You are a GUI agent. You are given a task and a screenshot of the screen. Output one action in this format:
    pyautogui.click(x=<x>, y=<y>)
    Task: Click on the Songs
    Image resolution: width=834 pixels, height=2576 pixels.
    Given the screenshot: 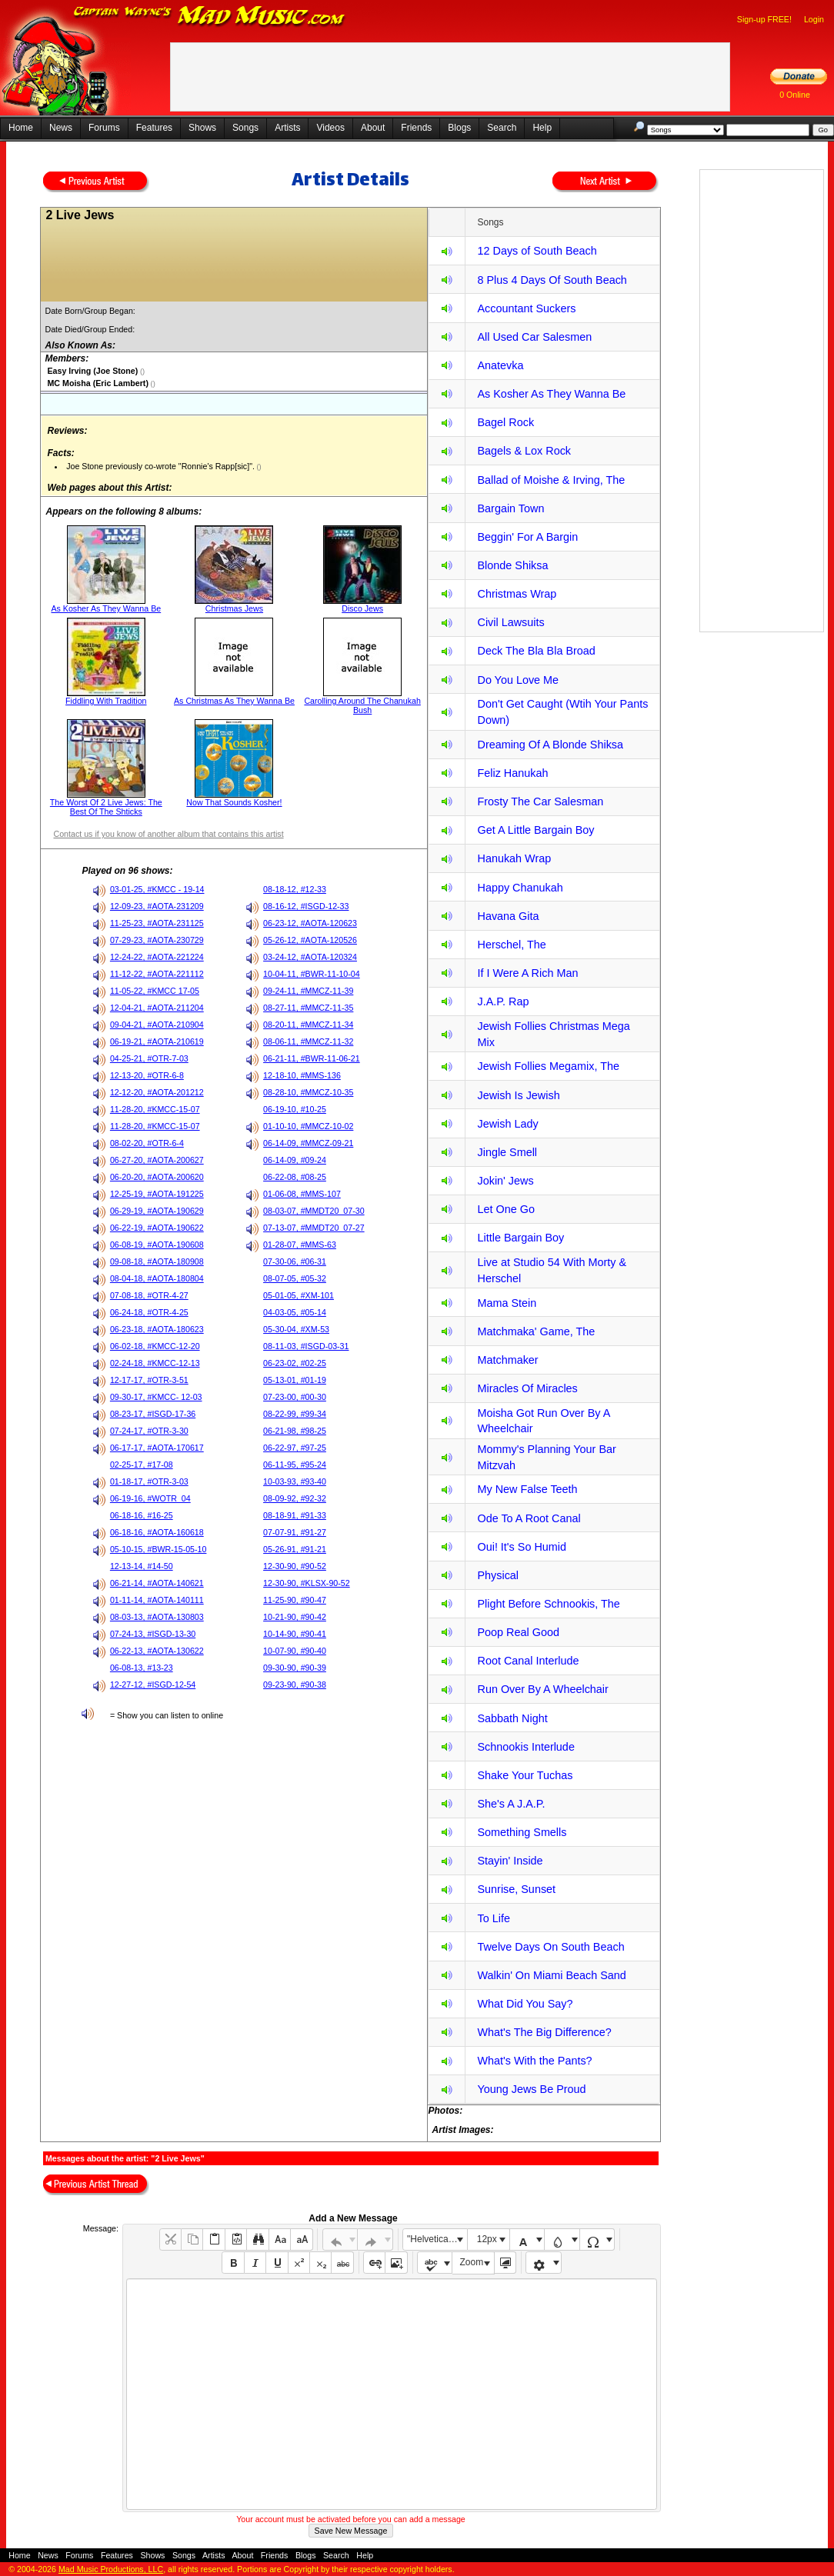 What is the action you would take?
    pyautogui.click(x=245, y=127)
    